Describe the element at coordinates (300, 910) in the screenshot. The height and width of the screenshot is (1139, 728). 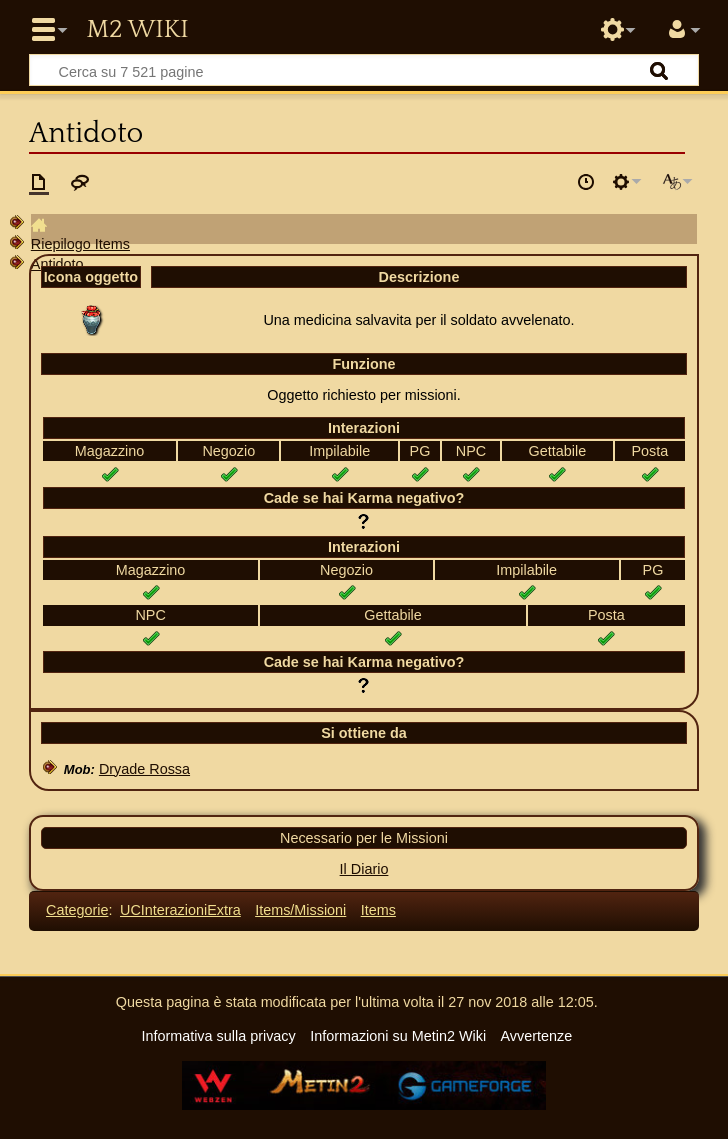
I see `Items/Missioni` at that location.